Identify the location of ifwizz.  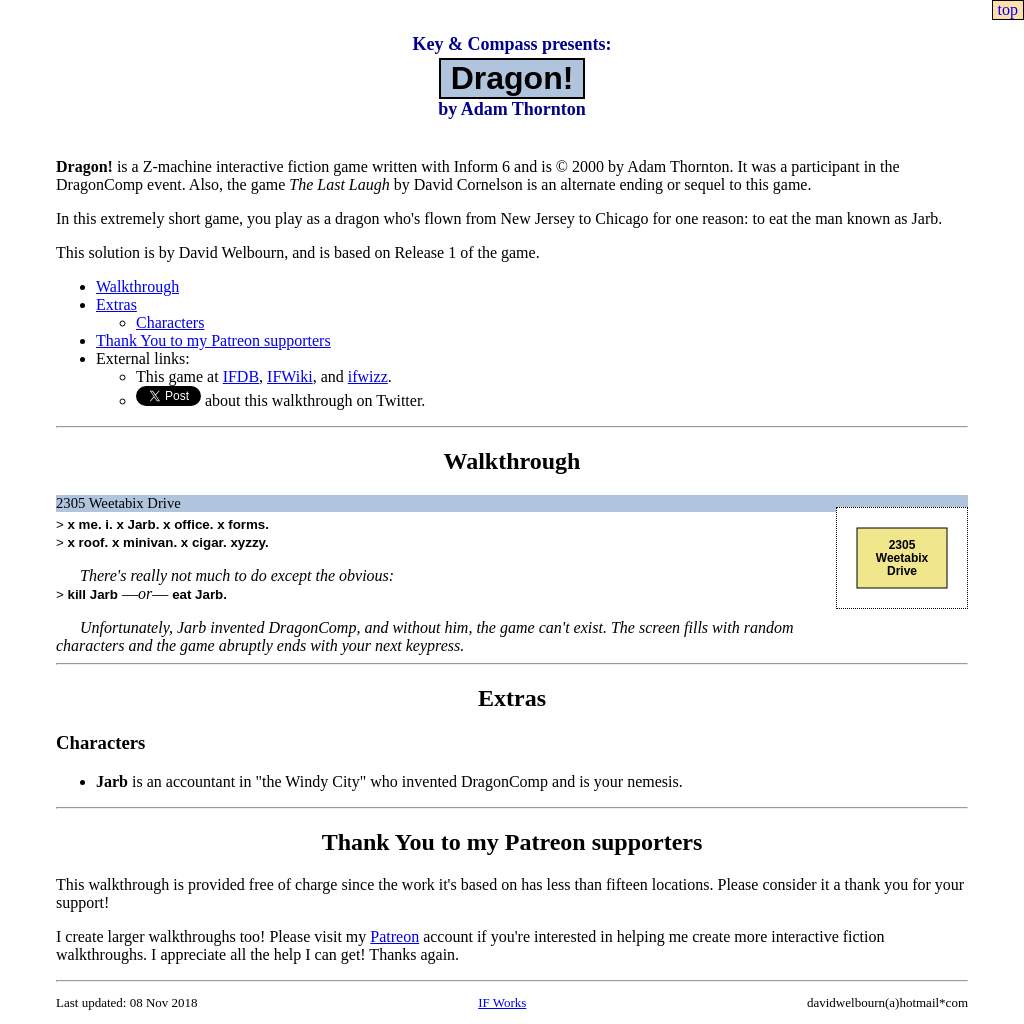
(368, 376).